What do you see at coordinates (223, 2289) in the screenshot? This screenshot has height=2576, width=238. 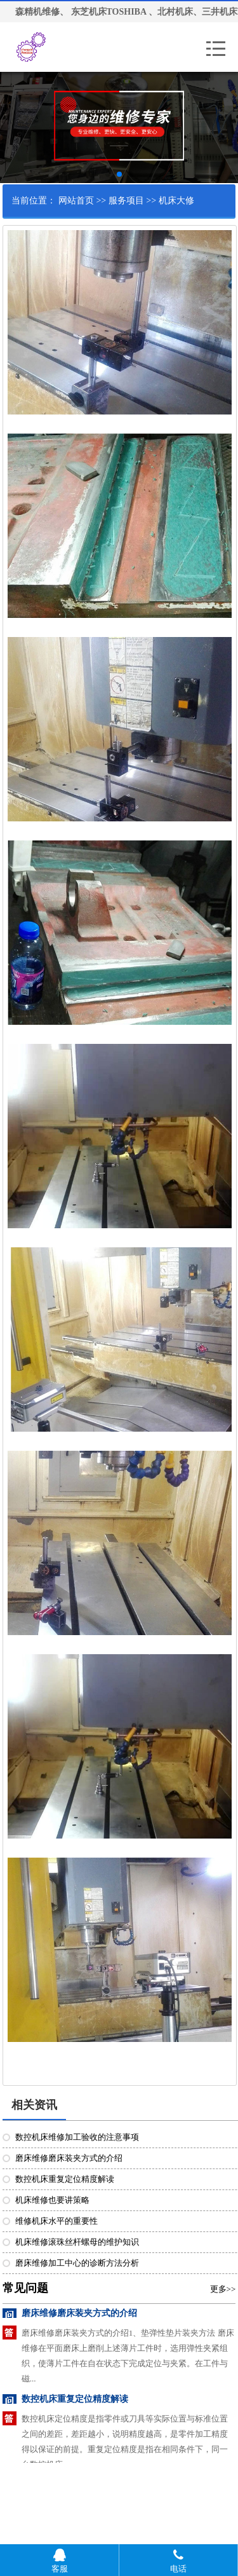 I see `更多>>` at bounding box center [223, 2289].